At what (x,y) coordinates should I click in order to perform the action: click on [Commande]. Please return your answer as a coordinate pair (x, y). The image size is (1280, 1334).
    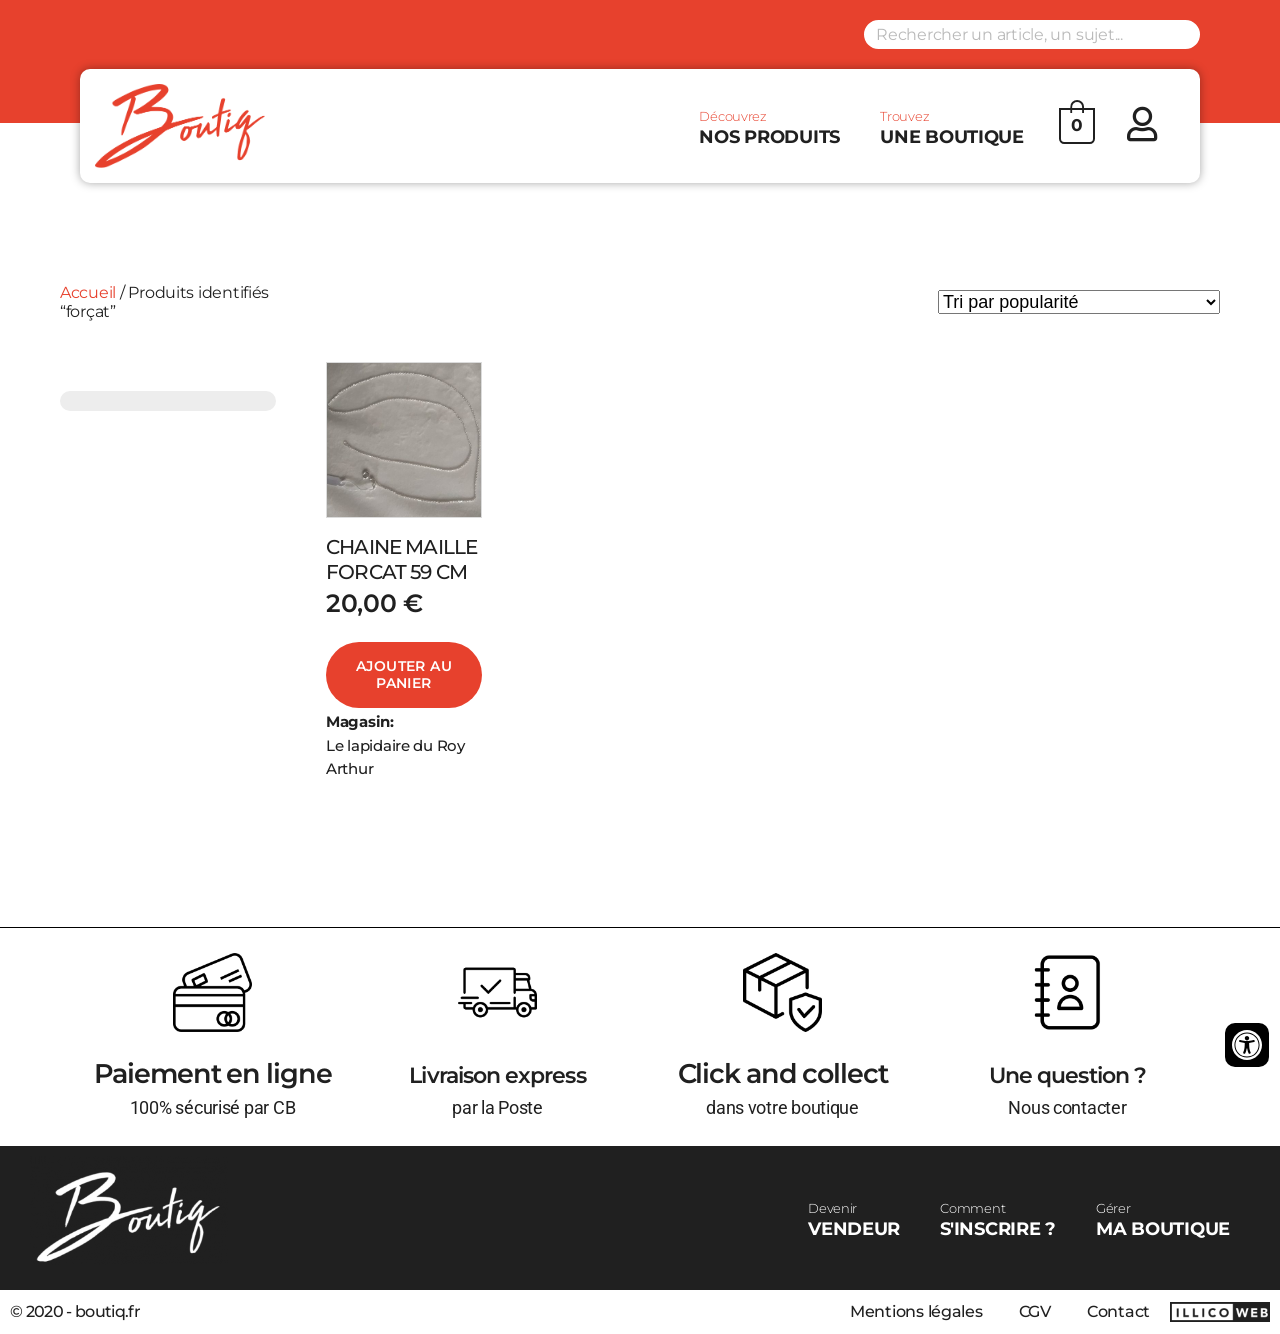
    Looking at the image, I should click on (1079, 302).